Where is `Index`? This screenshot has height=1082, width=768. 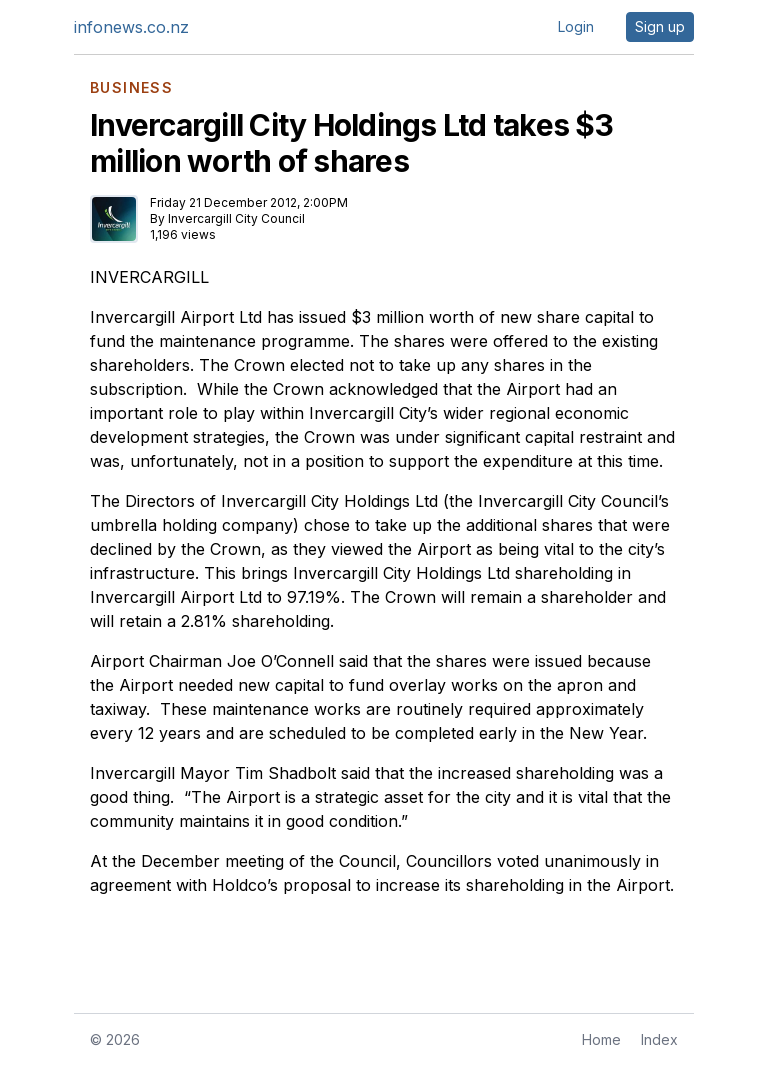
Index is located at coordinates (659, 1039).